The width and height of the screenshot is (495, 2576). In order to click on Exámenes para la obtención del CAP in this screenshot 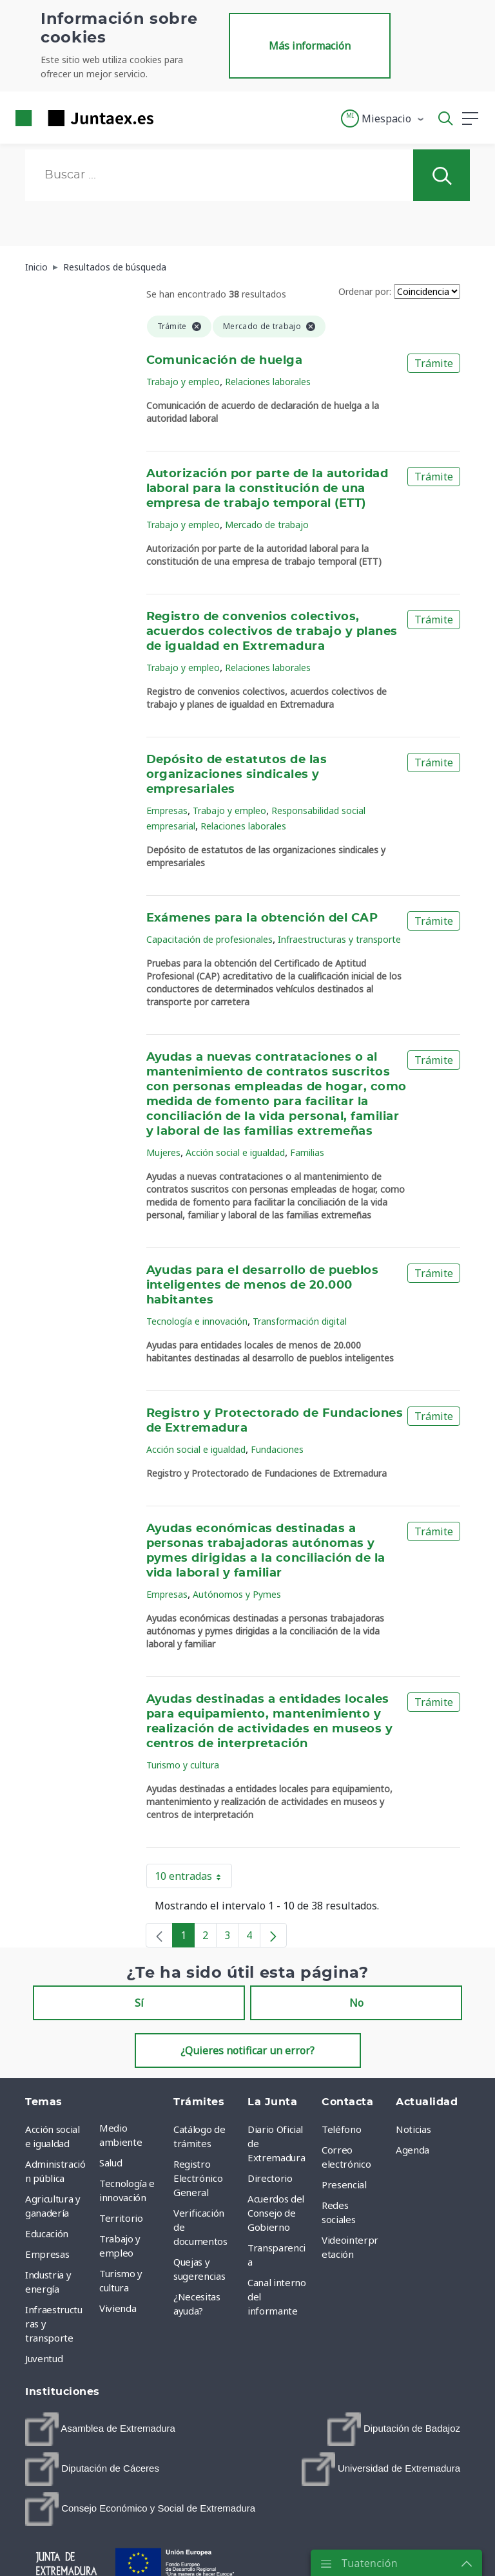, I will do `click(262, 918)`.